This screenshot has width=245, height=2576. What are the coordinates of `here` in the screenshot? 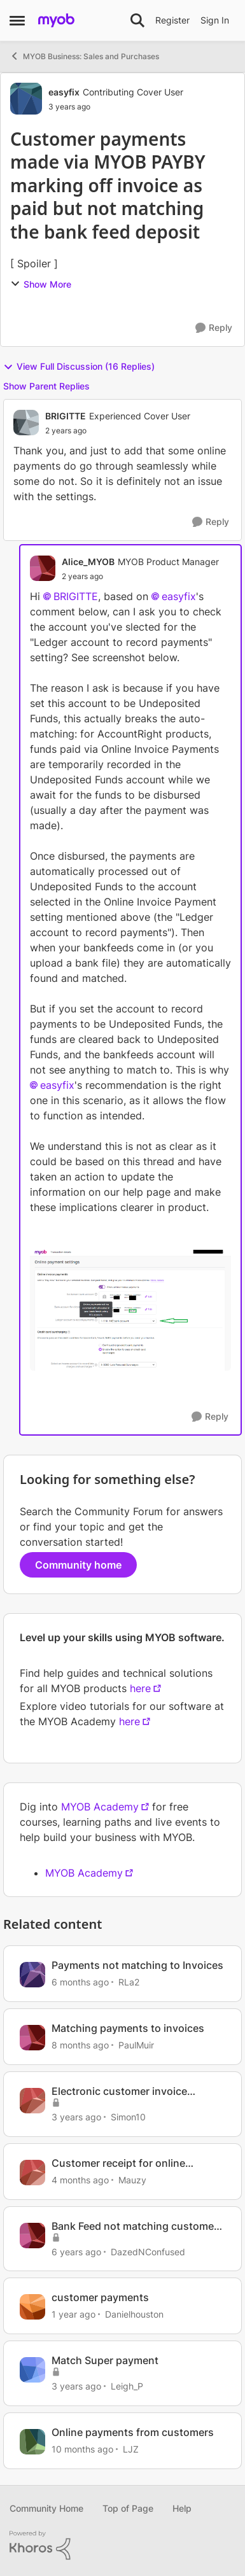 It's located at (140, 1688).